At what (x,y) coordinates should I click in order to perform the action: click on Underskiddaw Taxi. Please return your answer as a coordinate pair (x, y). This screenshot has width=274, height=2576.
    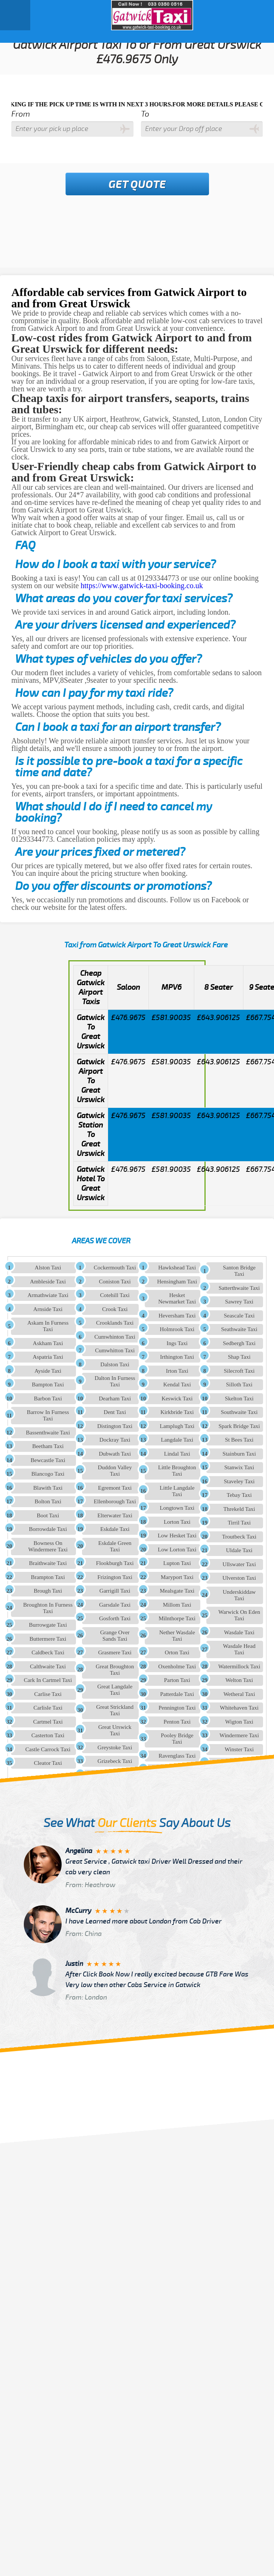
    Looking at the image, I should click on (239, 1595).